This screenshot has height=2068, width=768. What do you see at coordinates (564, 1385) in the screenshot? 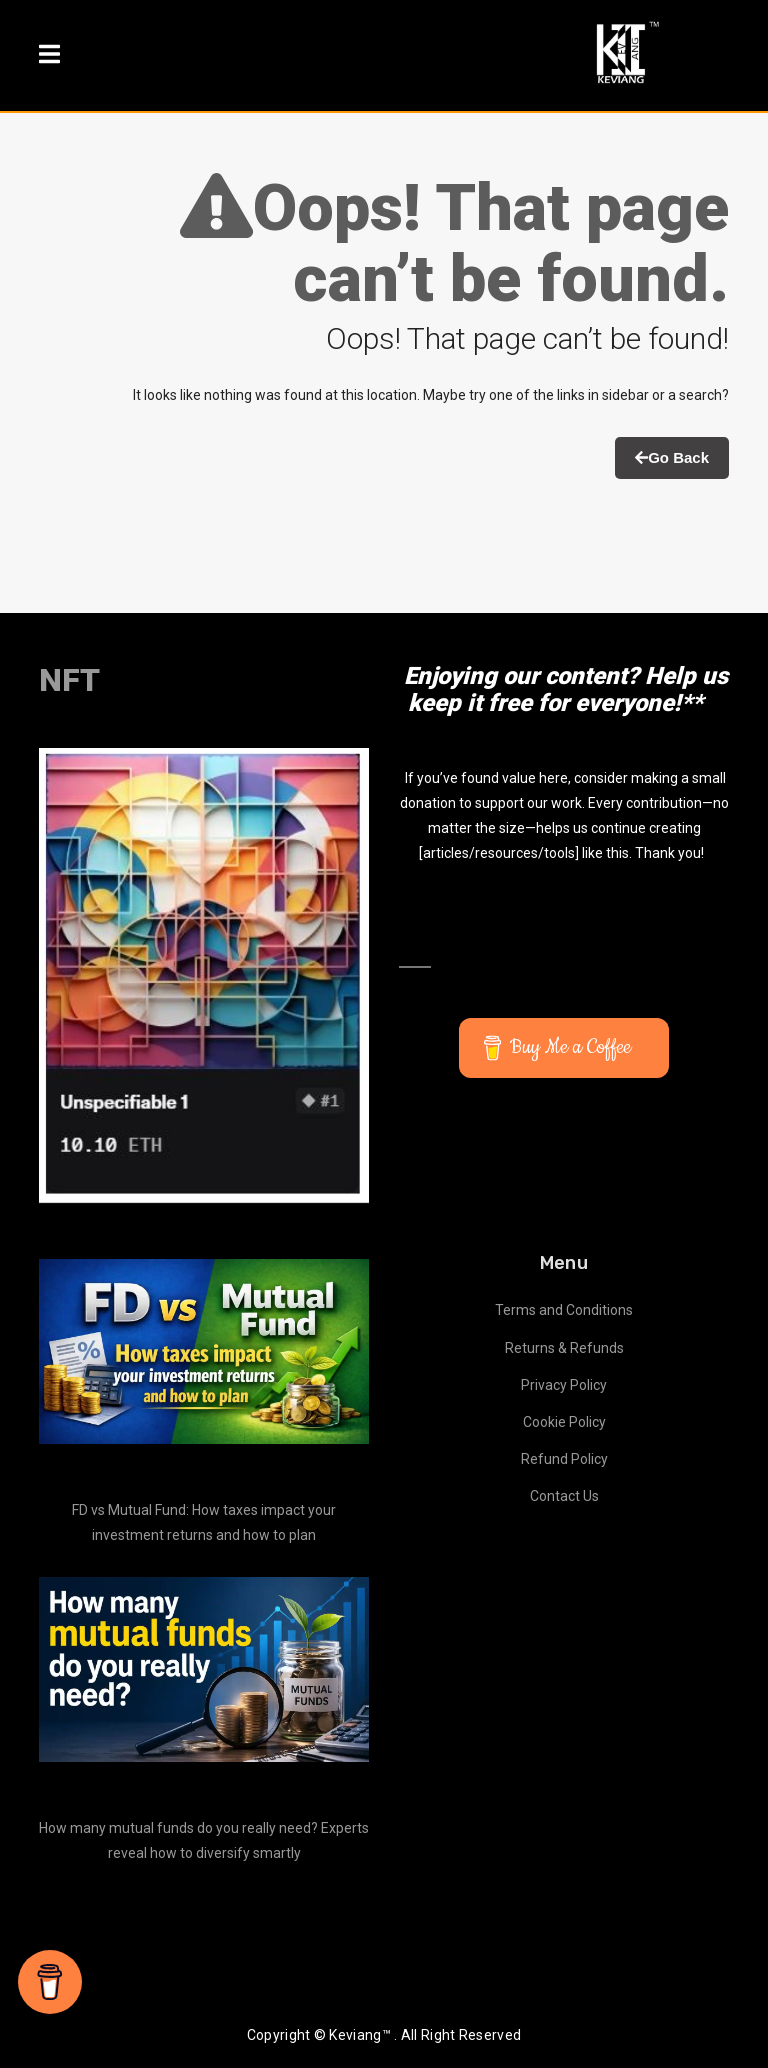
I see `Privacy Policy` at bounding box center [564, 1385].